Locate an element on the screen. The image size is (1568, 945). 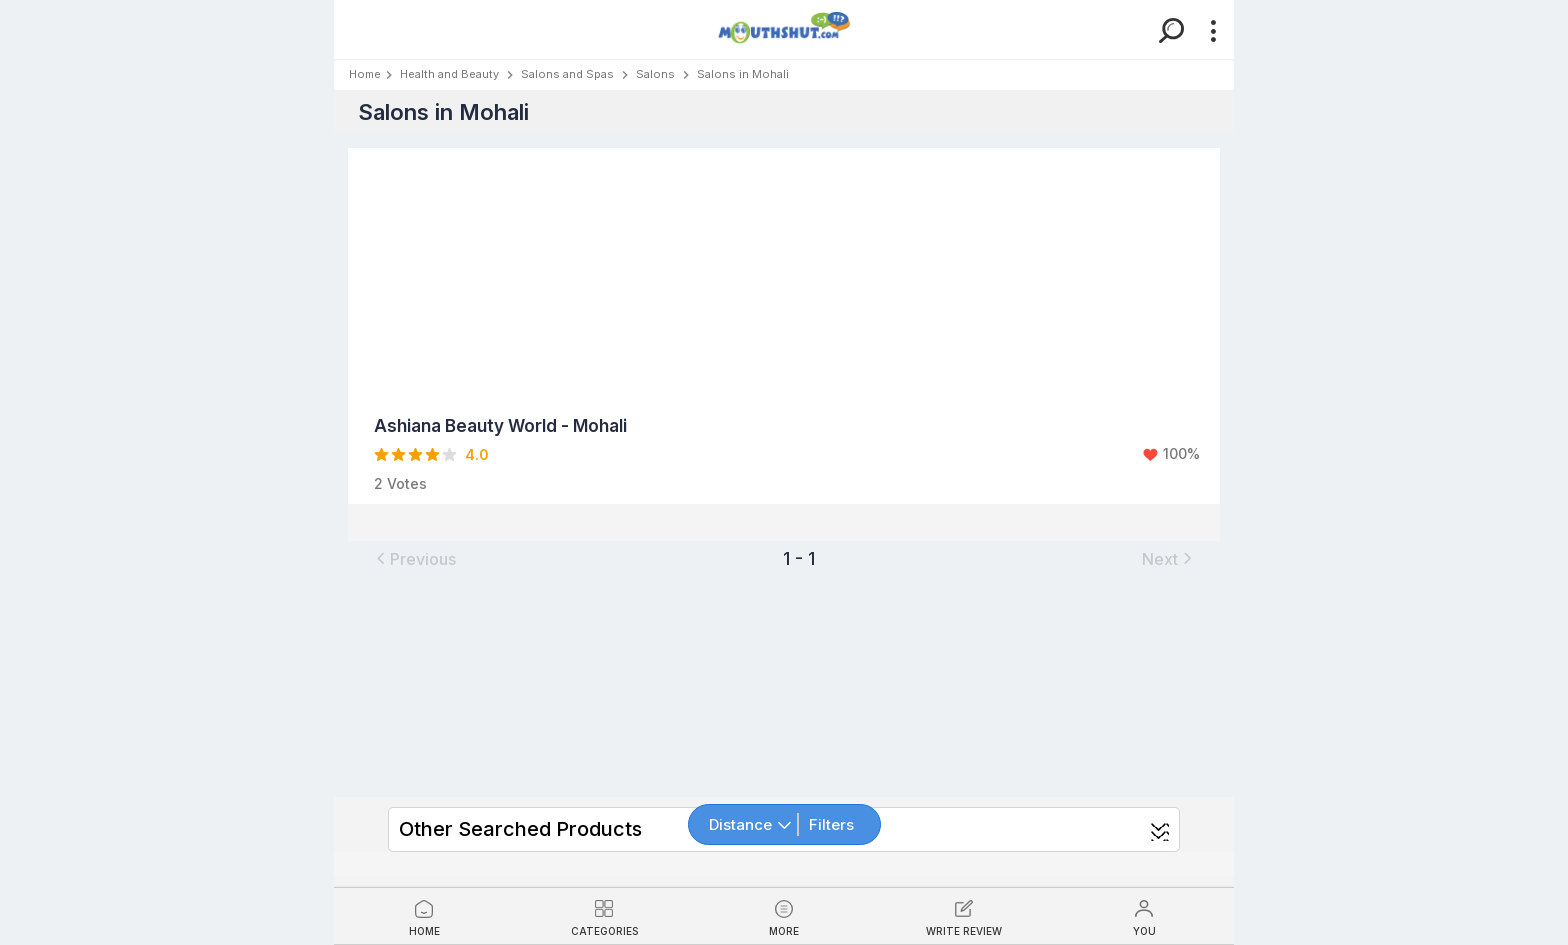
2 Votes is located at coordinates (400, 483).